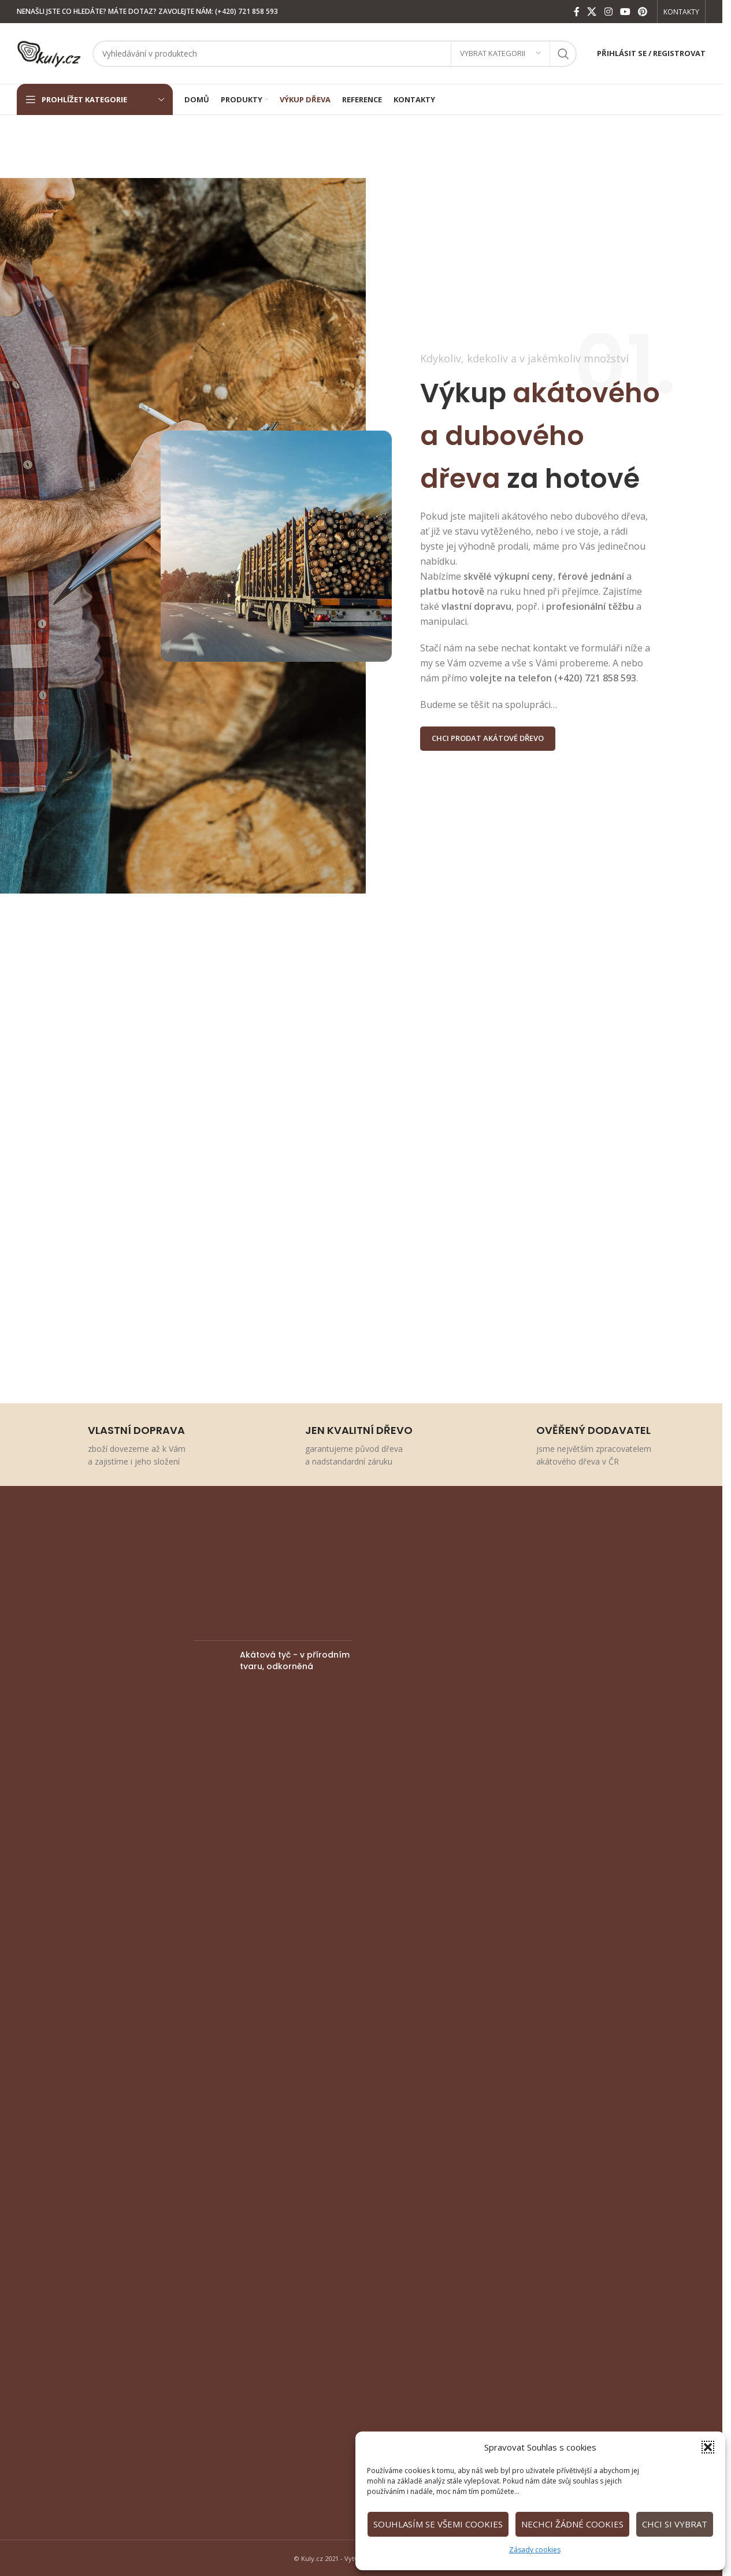 This screenshot has height=2576, width=731. I want to click on [Vyhledat], so click(334, 53).